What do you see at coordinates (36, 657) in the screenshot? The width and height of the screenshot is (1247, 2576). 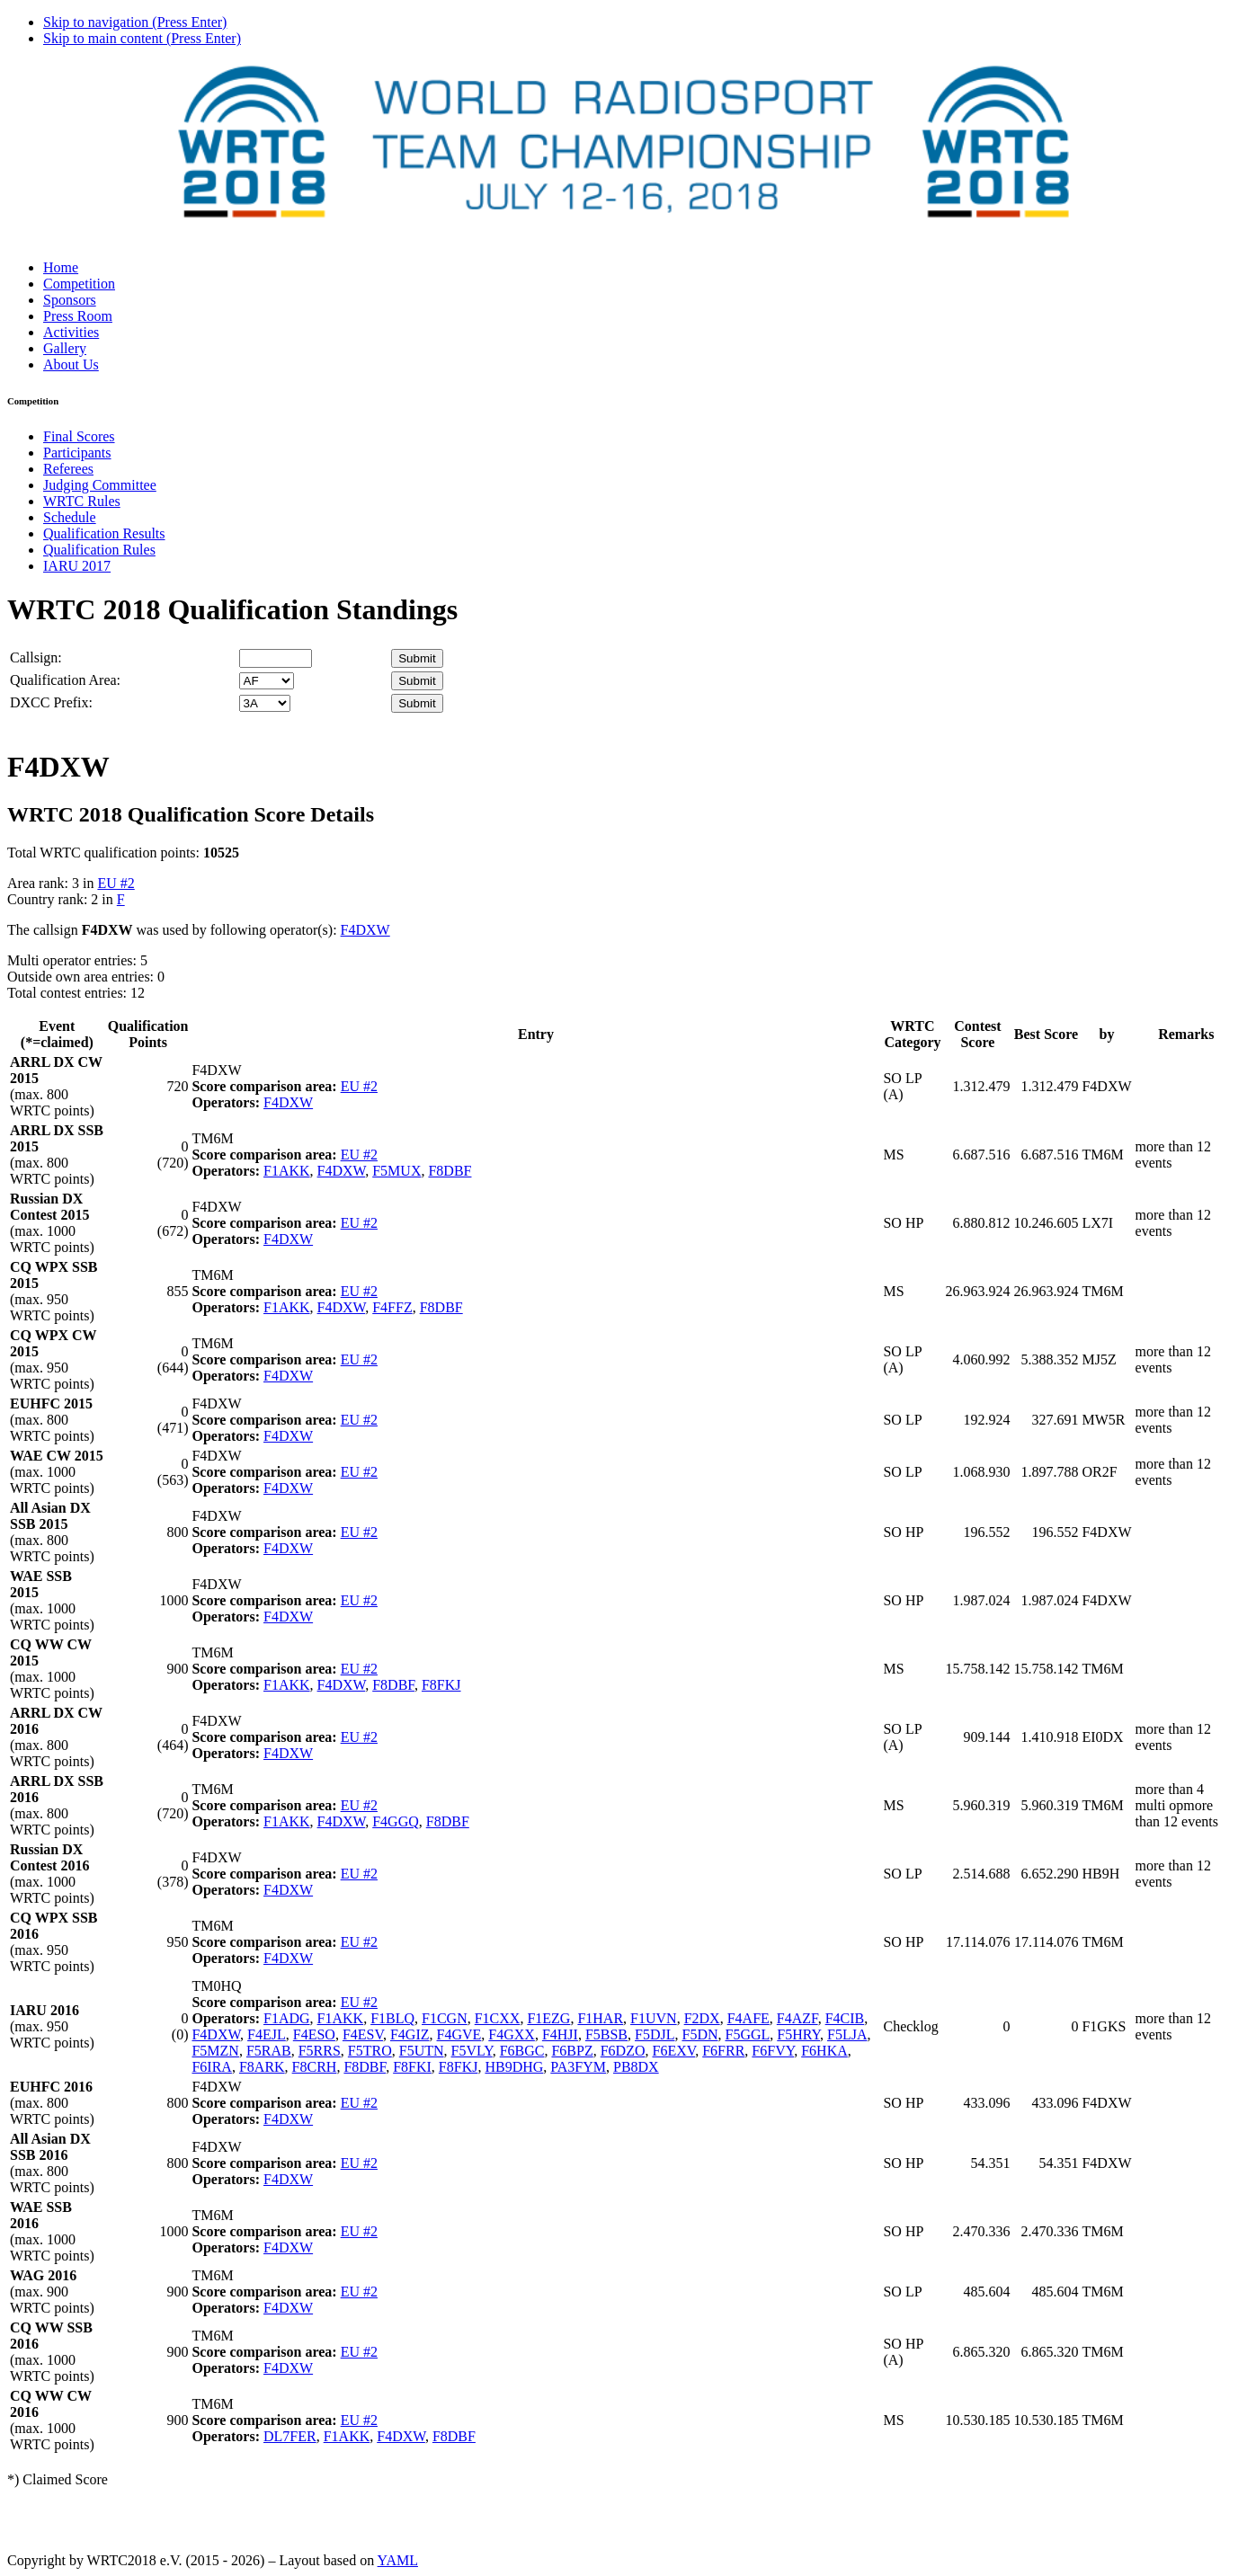 I see `Callsign:` at bounding box center [36, 657].